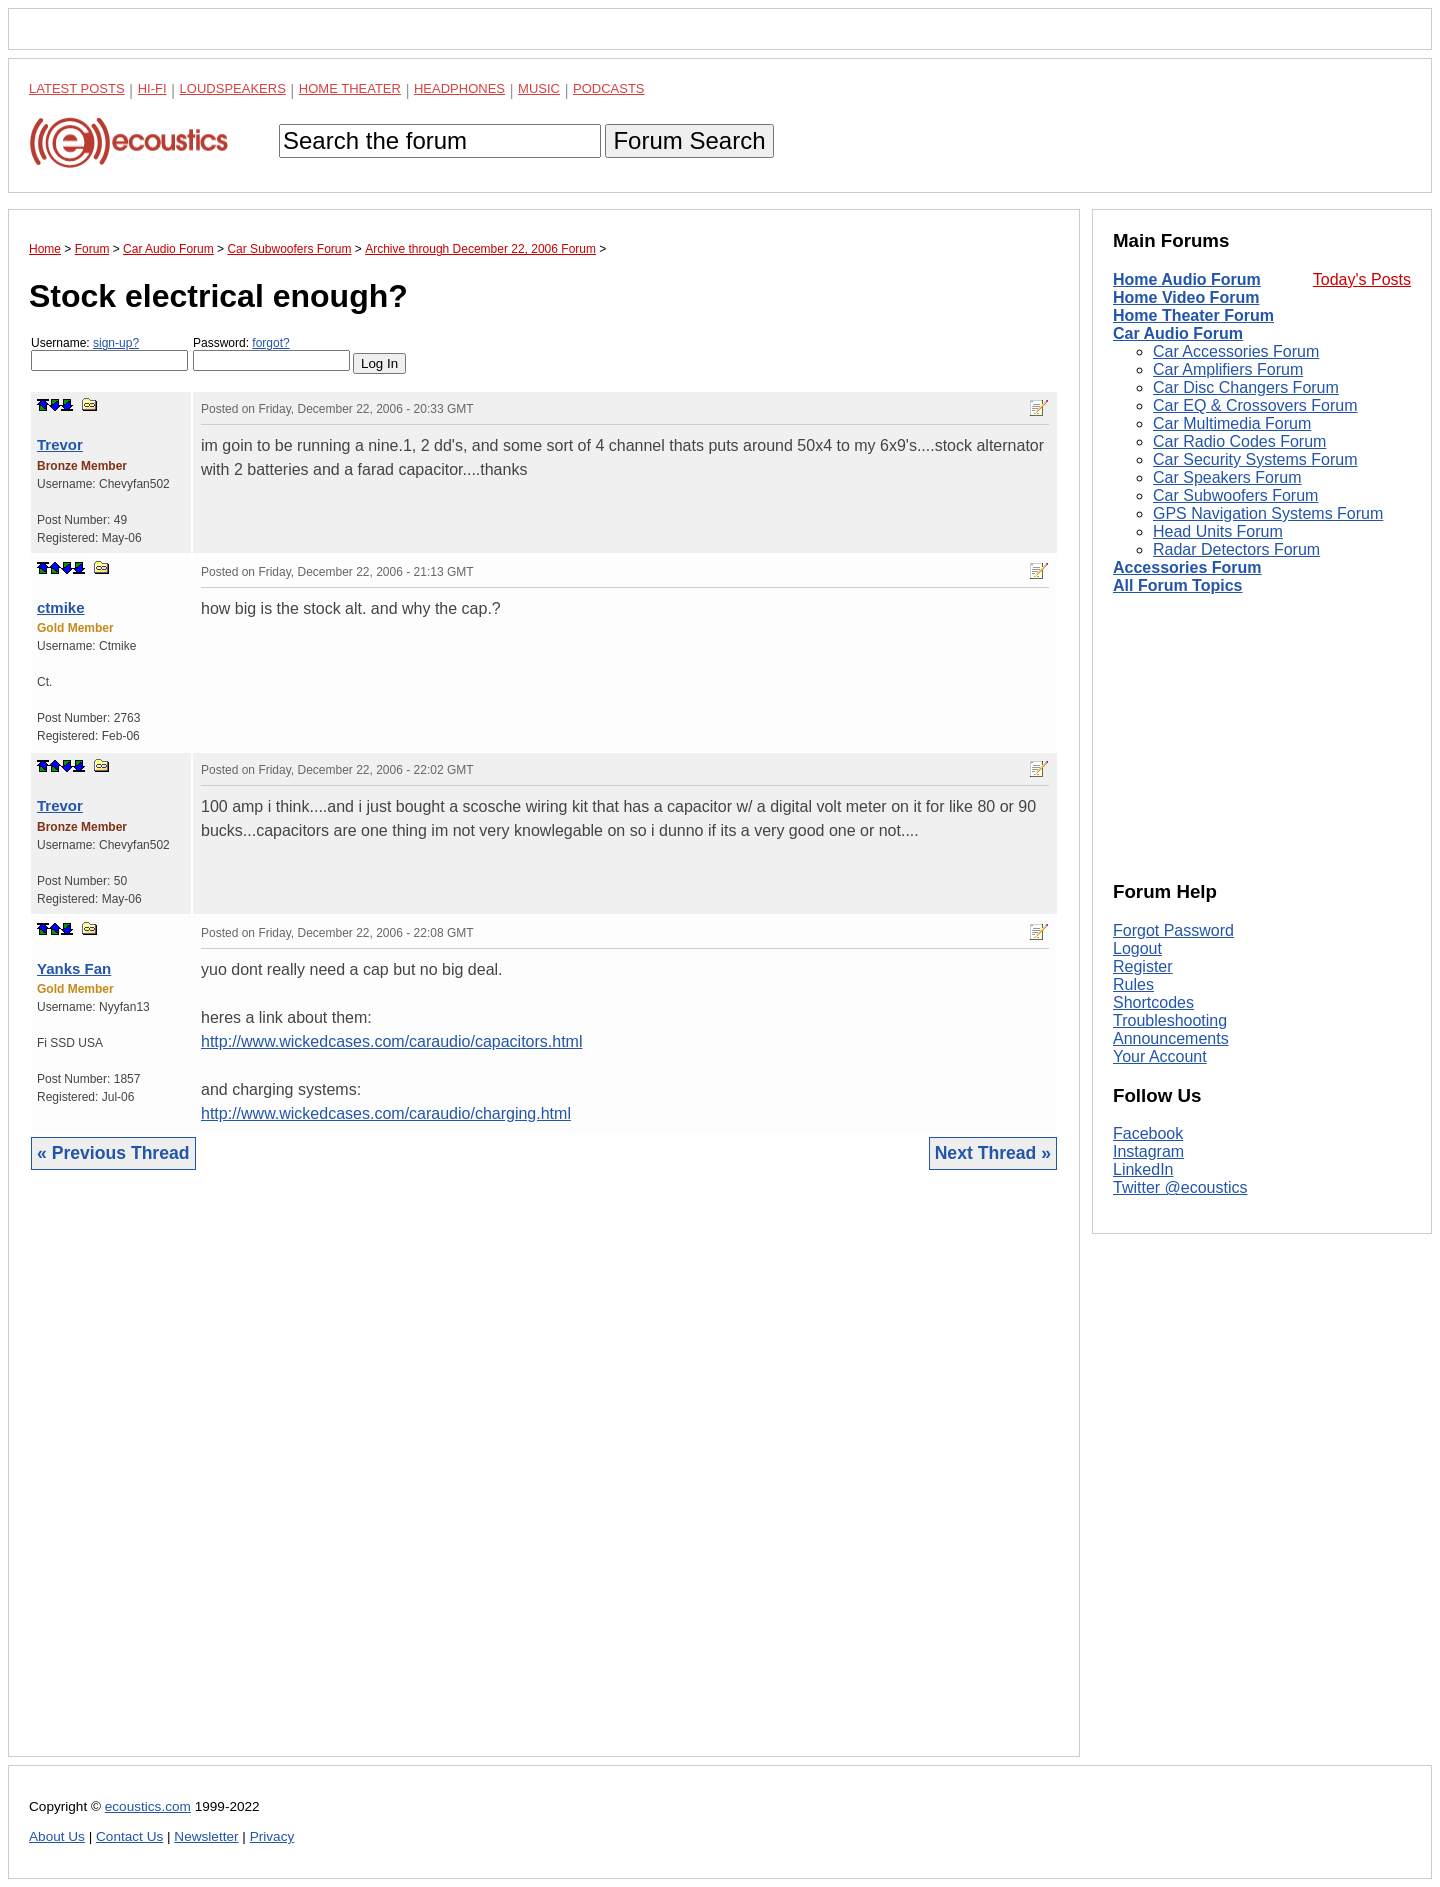  I want to click on Instagram, so click(1148, 1151).